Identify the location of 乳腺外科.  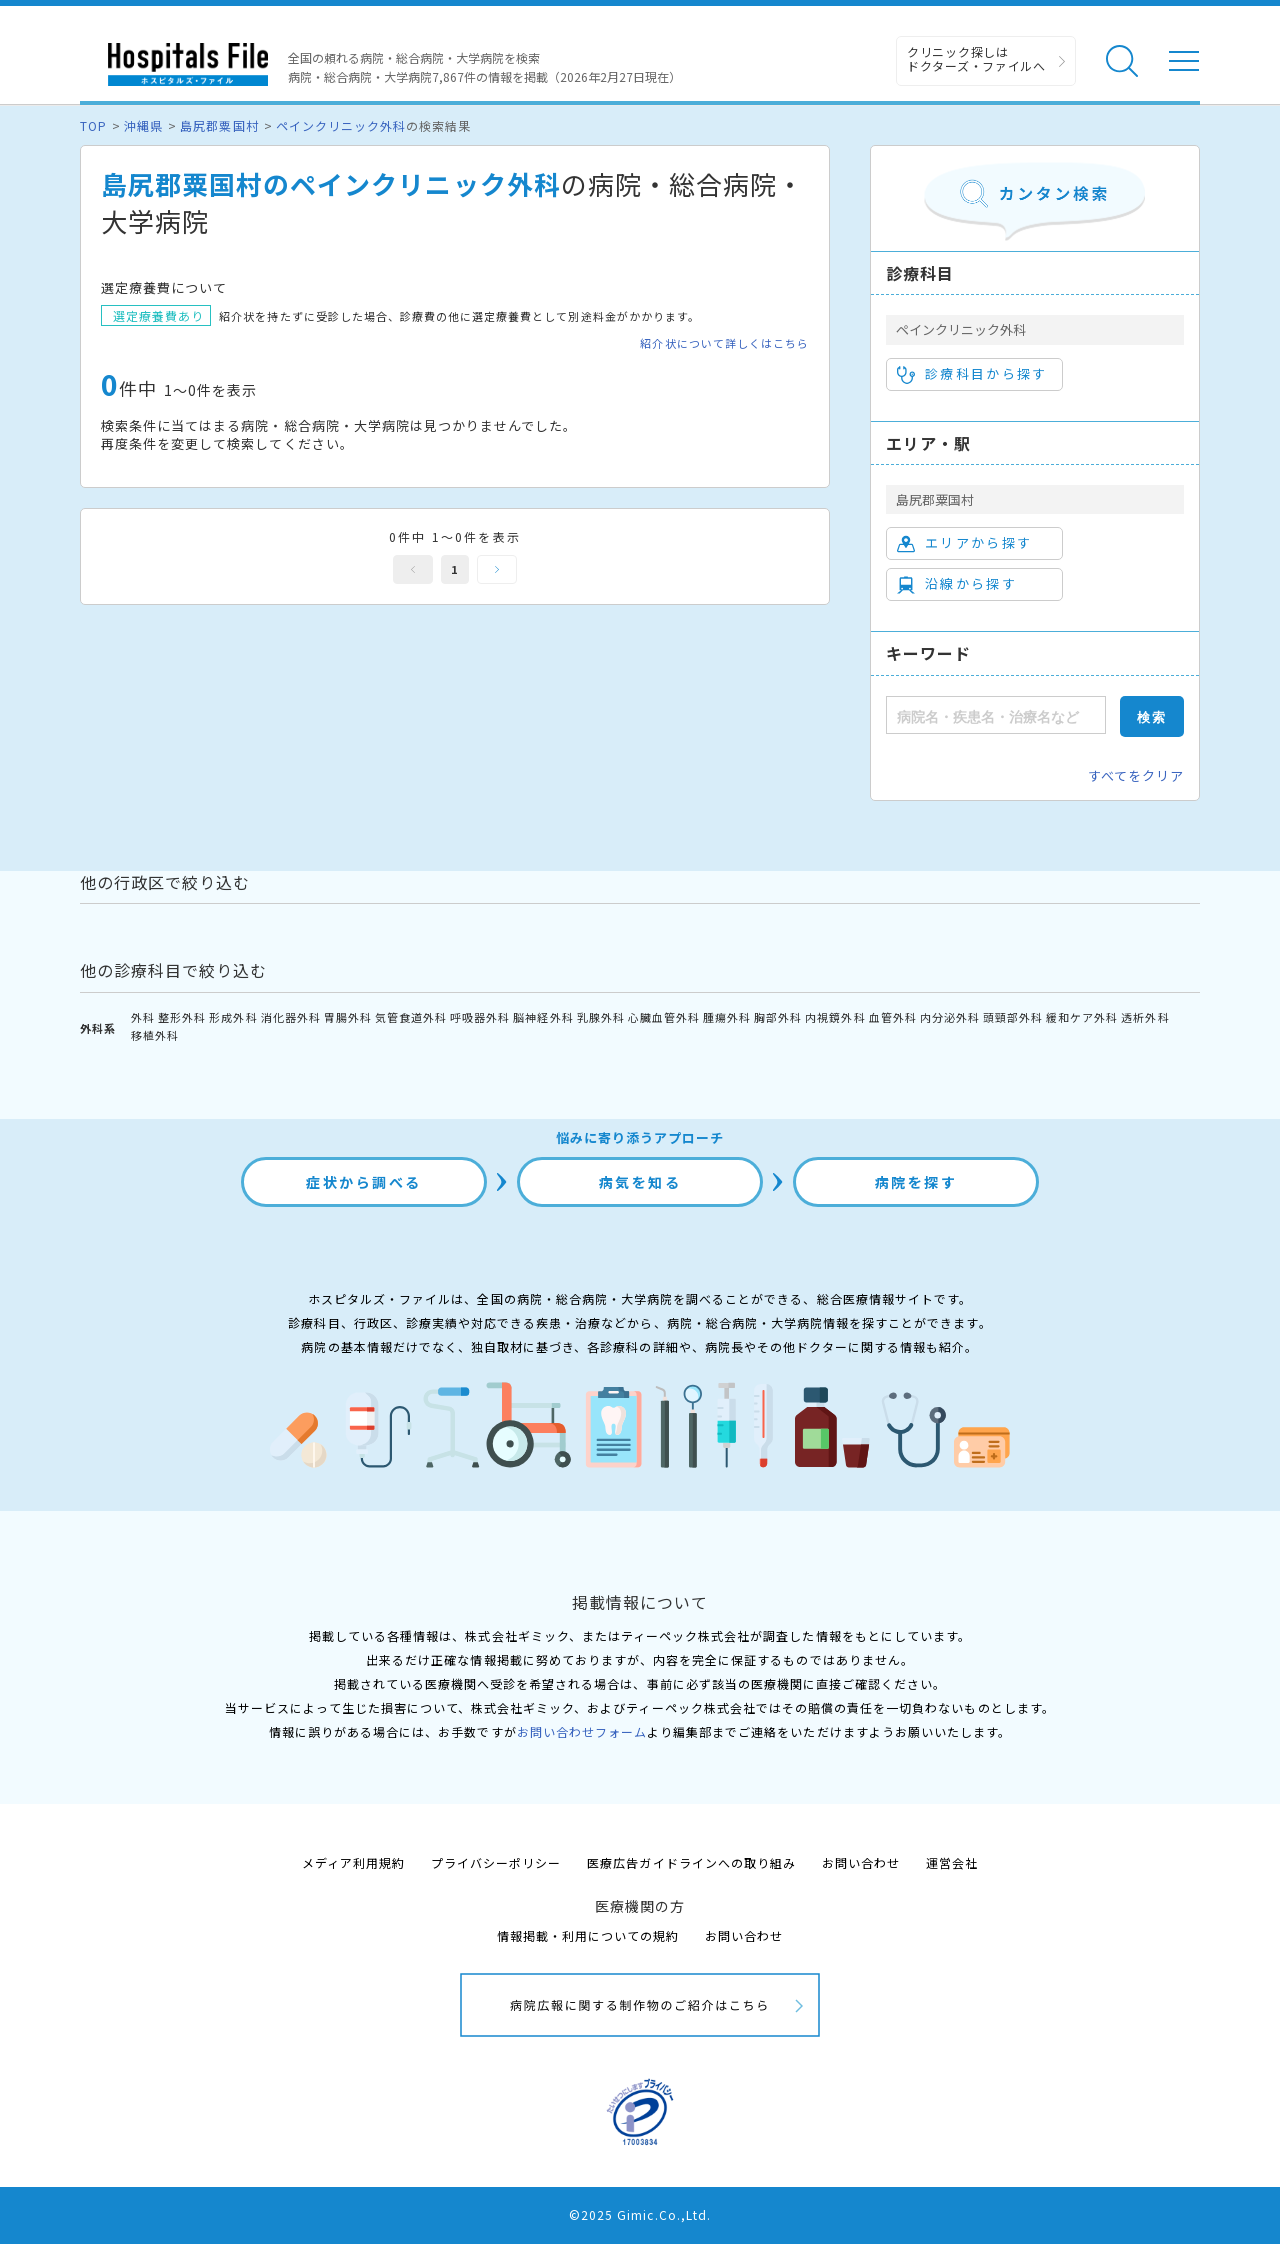
(601, 1017).